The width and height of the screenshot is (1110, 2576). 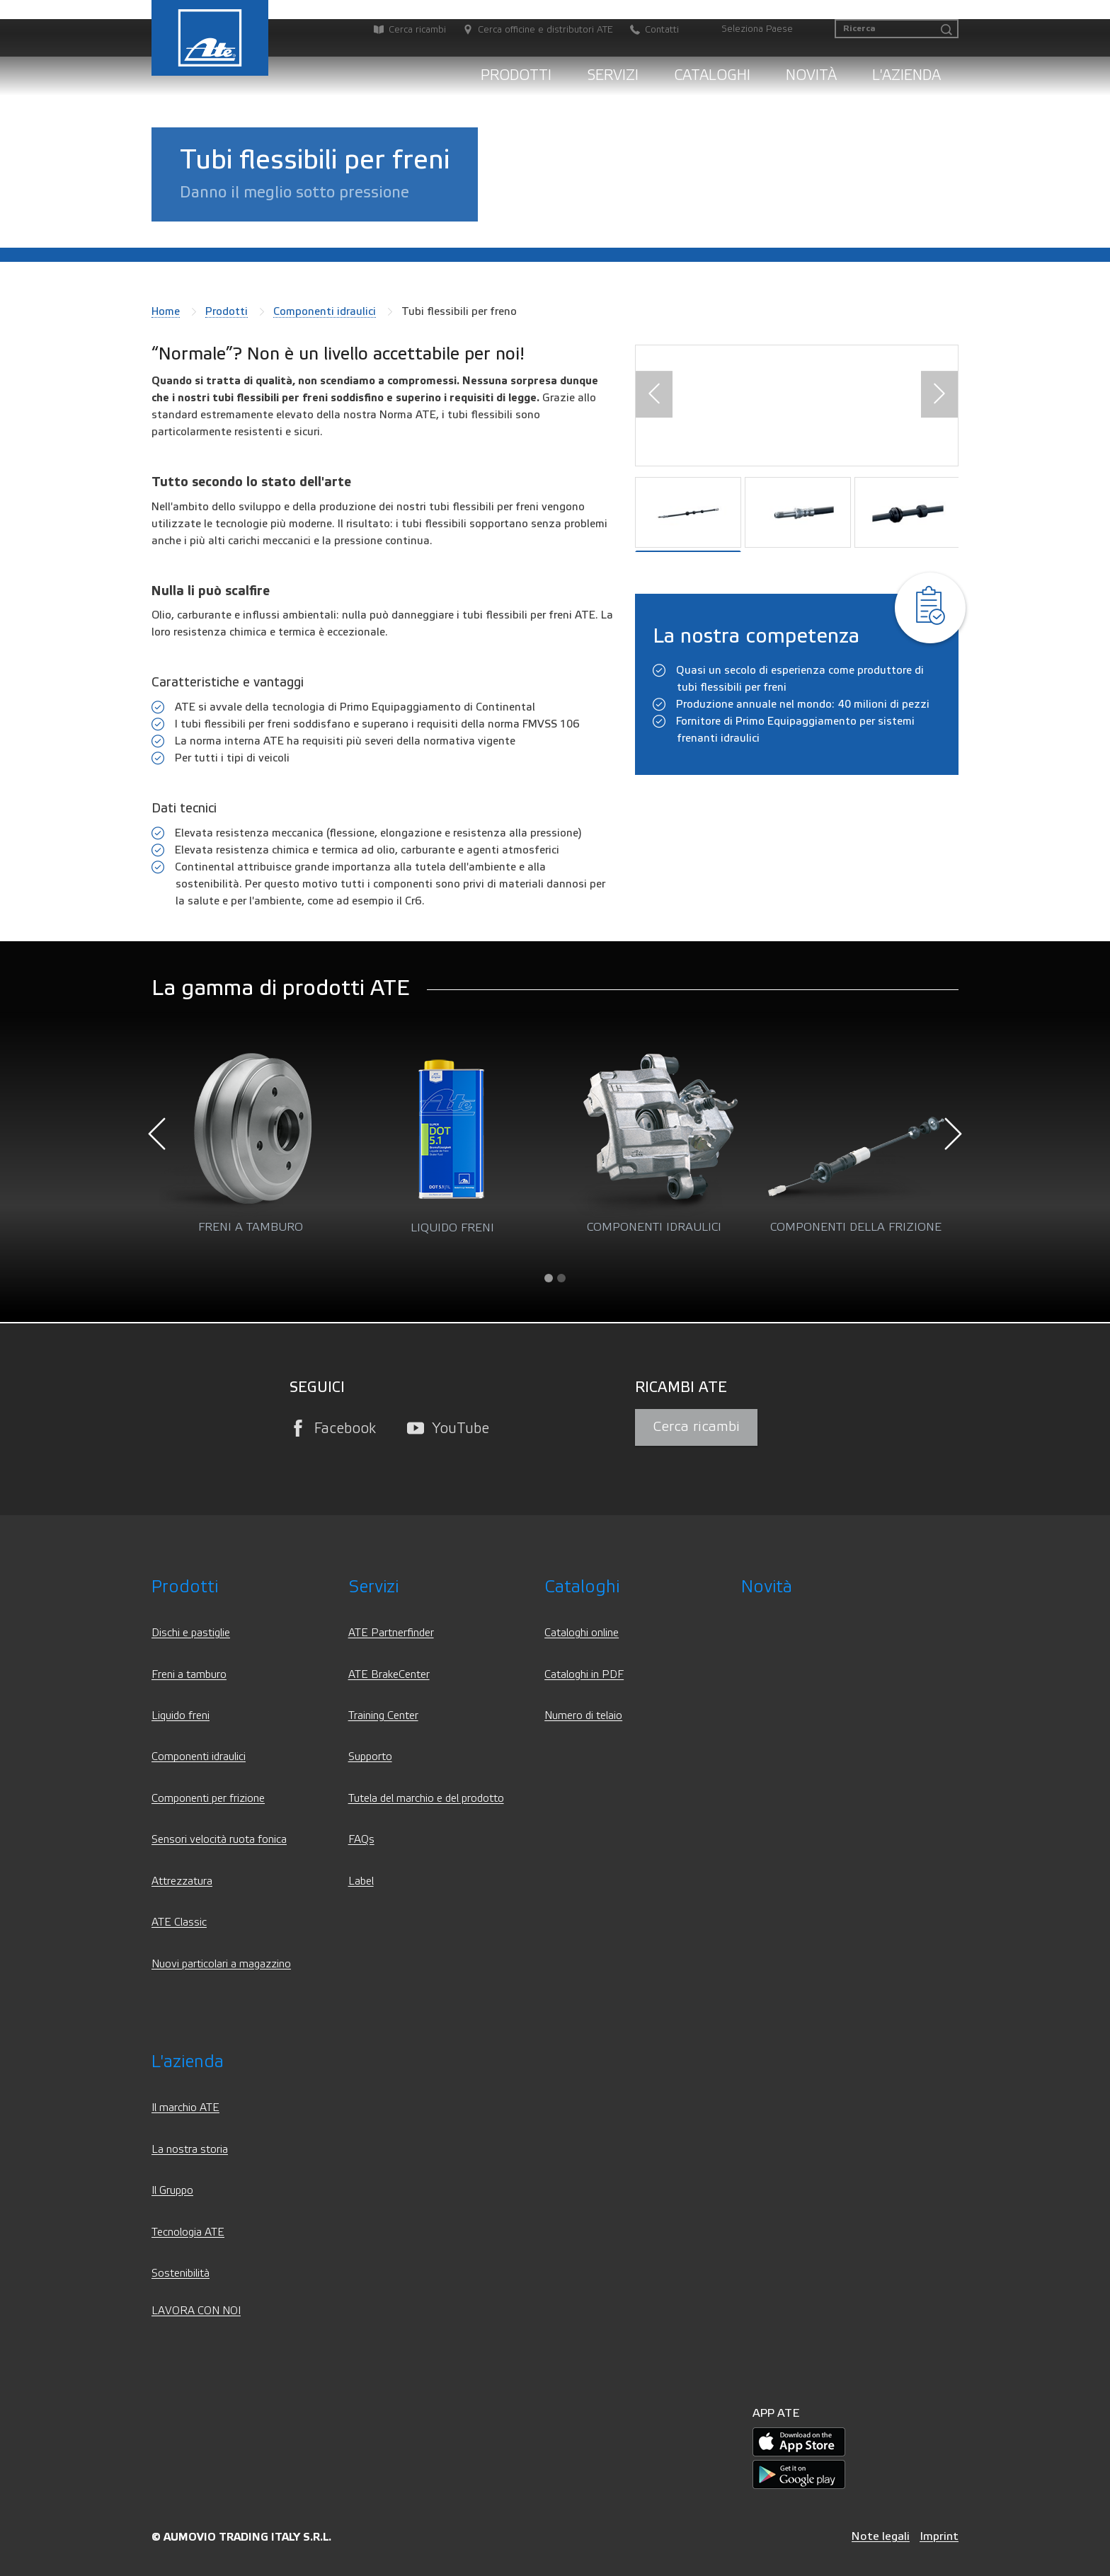 I want to click on Cataloghi online, so click(x=581, y=1633).